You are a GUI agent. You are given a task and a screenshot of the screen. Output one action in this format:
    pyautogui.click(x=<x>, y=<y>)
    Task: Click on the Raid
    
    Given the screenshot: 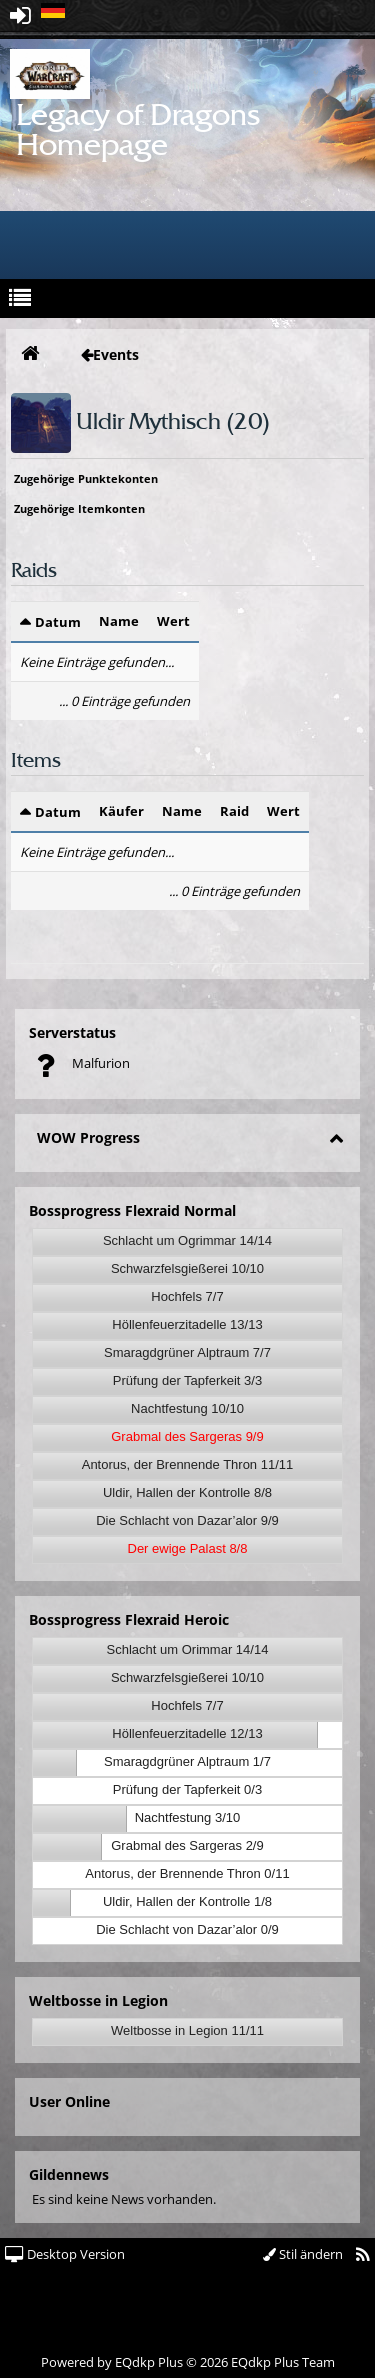 What is the action you would take?
    pyautogui.click(x=234, y=811)
    